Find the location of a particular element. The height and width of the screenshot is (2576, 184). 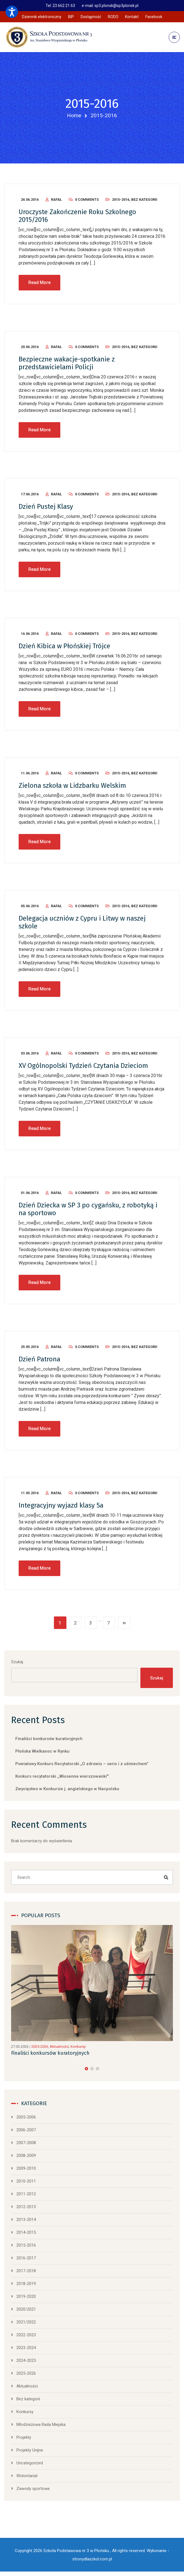

2020/2021 is located at coordinates (26, 2311).